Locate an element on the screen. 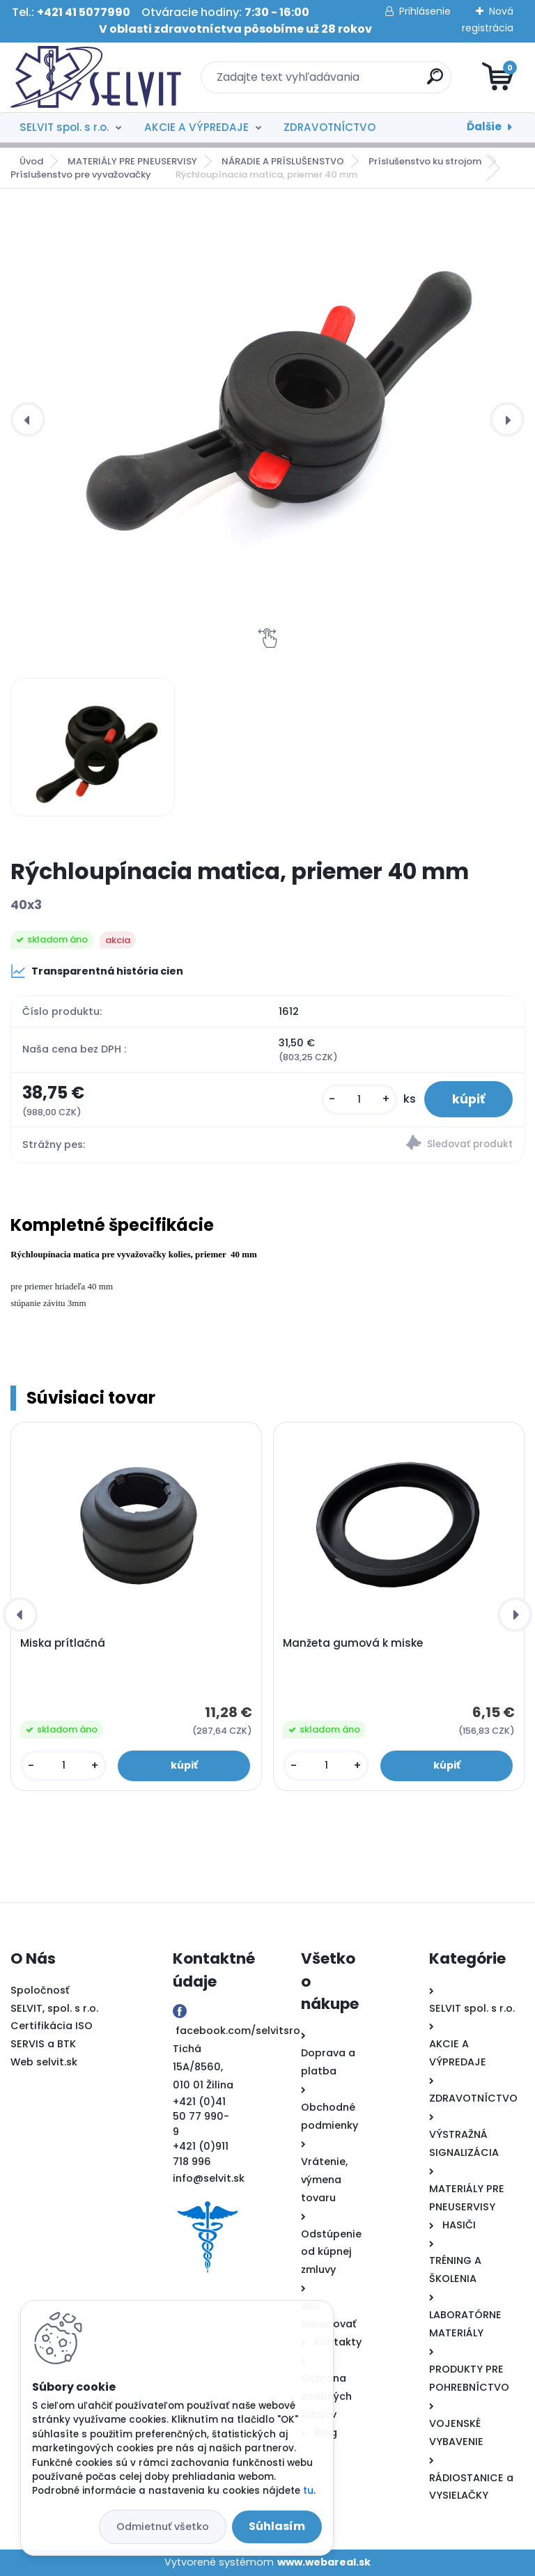 This screenshot has width=535, height=2576. ZDRAVOTNÍCTVO is located at coordinates (329, 127).